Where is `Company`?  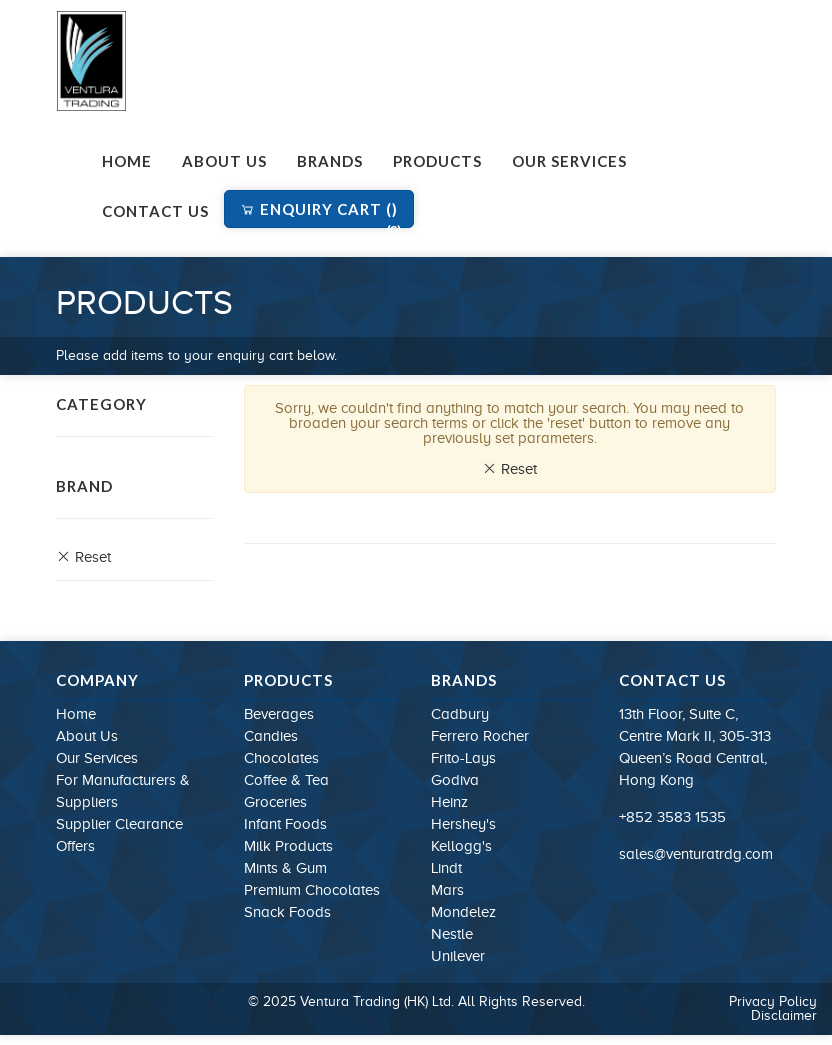
Company is located at coordinates (97, 680).